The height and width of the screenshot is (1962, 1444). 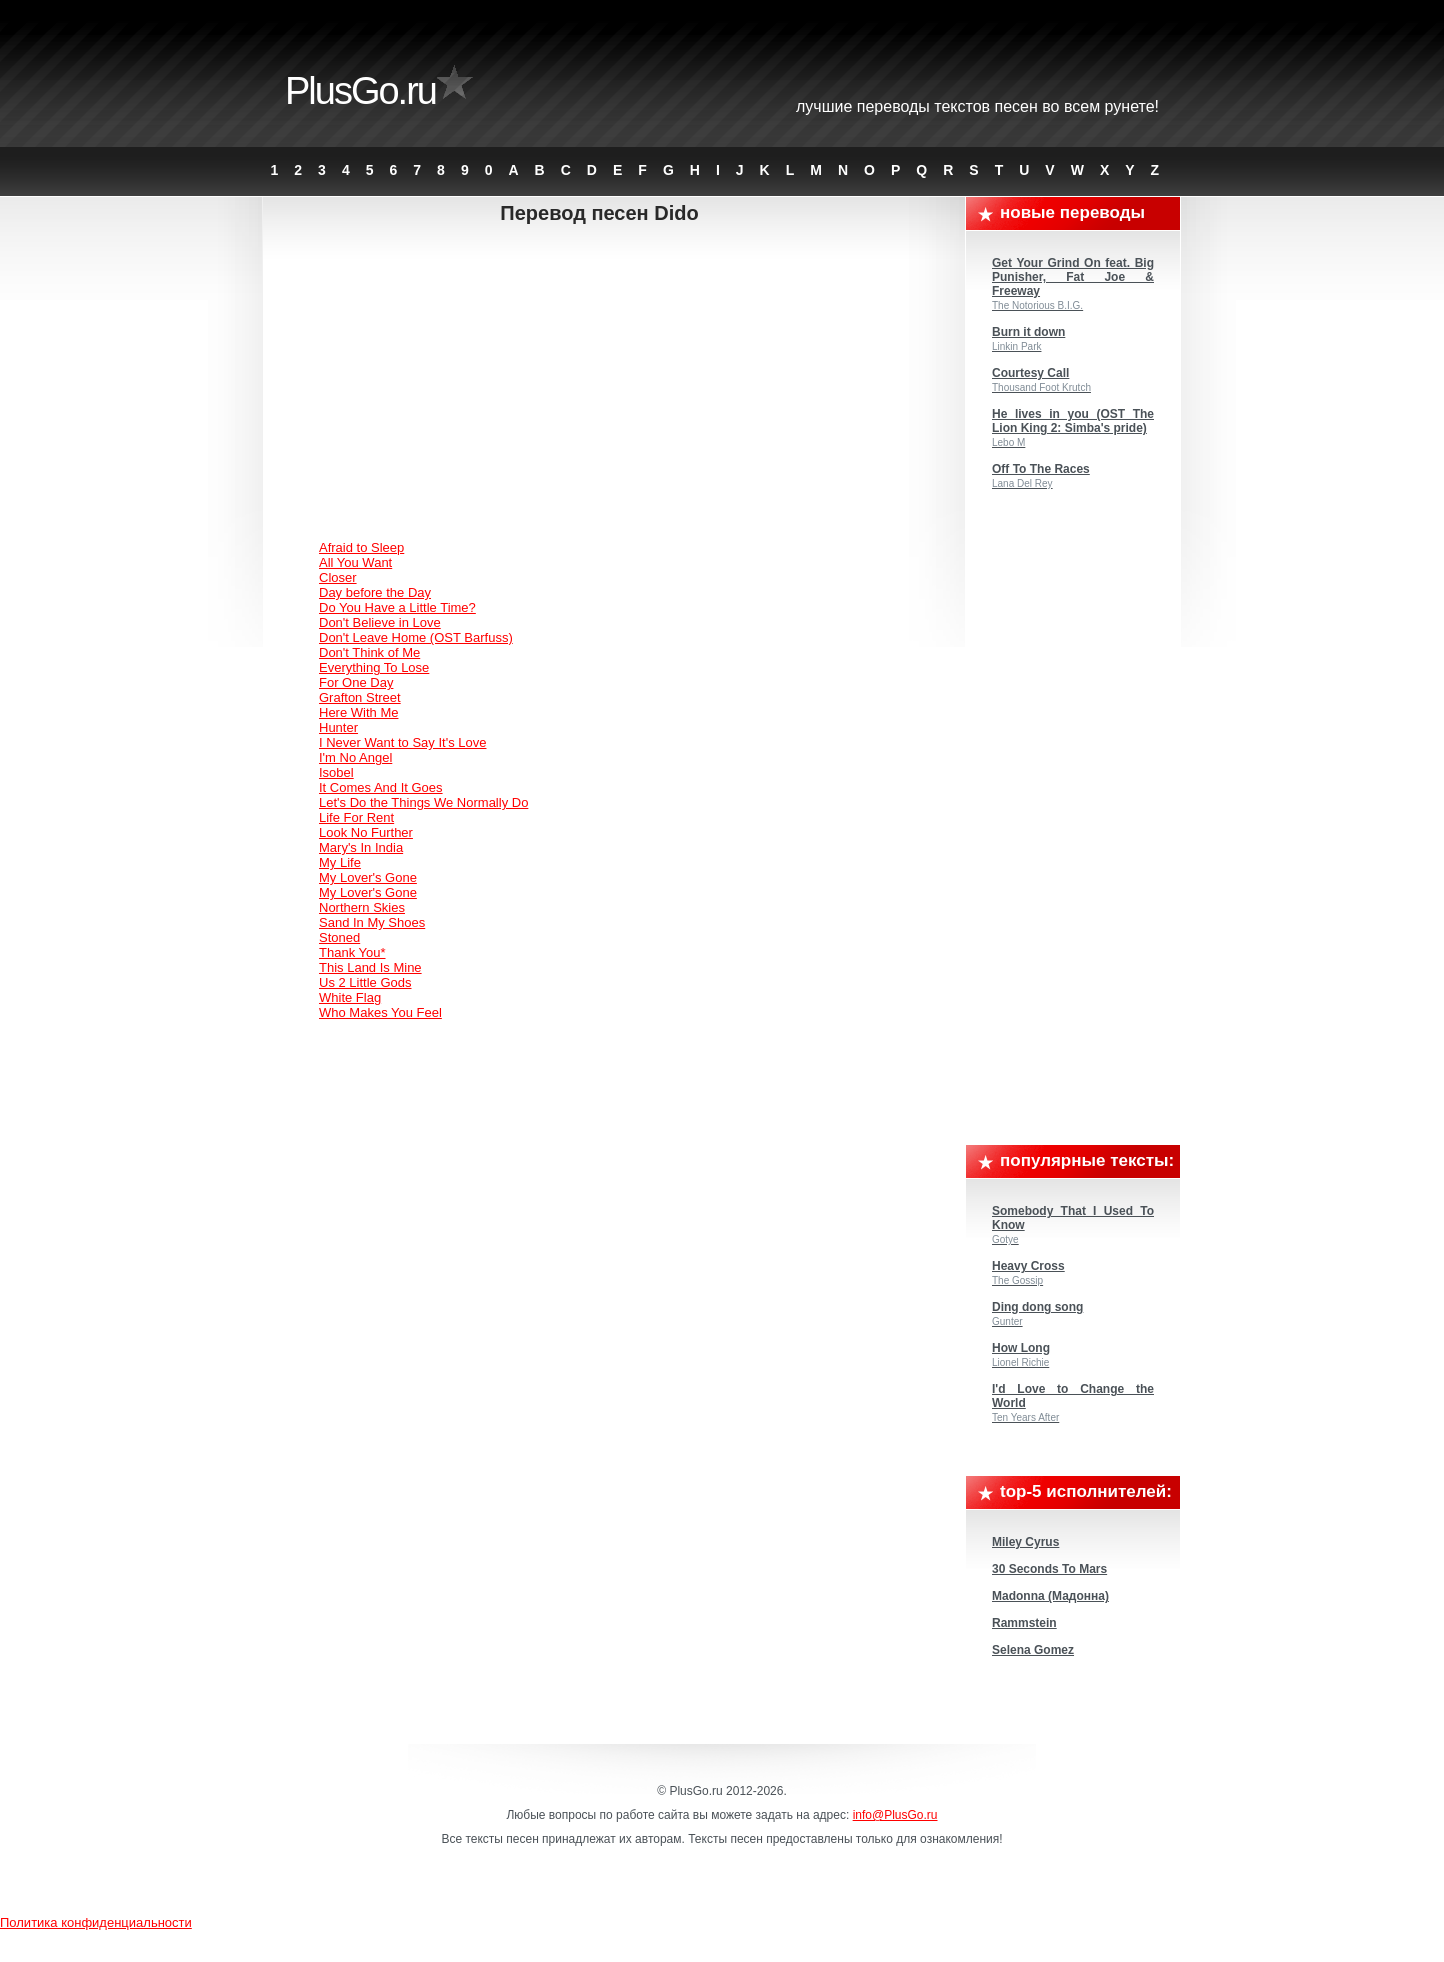 I want to click on Isobel, so click(x=336, y=772).